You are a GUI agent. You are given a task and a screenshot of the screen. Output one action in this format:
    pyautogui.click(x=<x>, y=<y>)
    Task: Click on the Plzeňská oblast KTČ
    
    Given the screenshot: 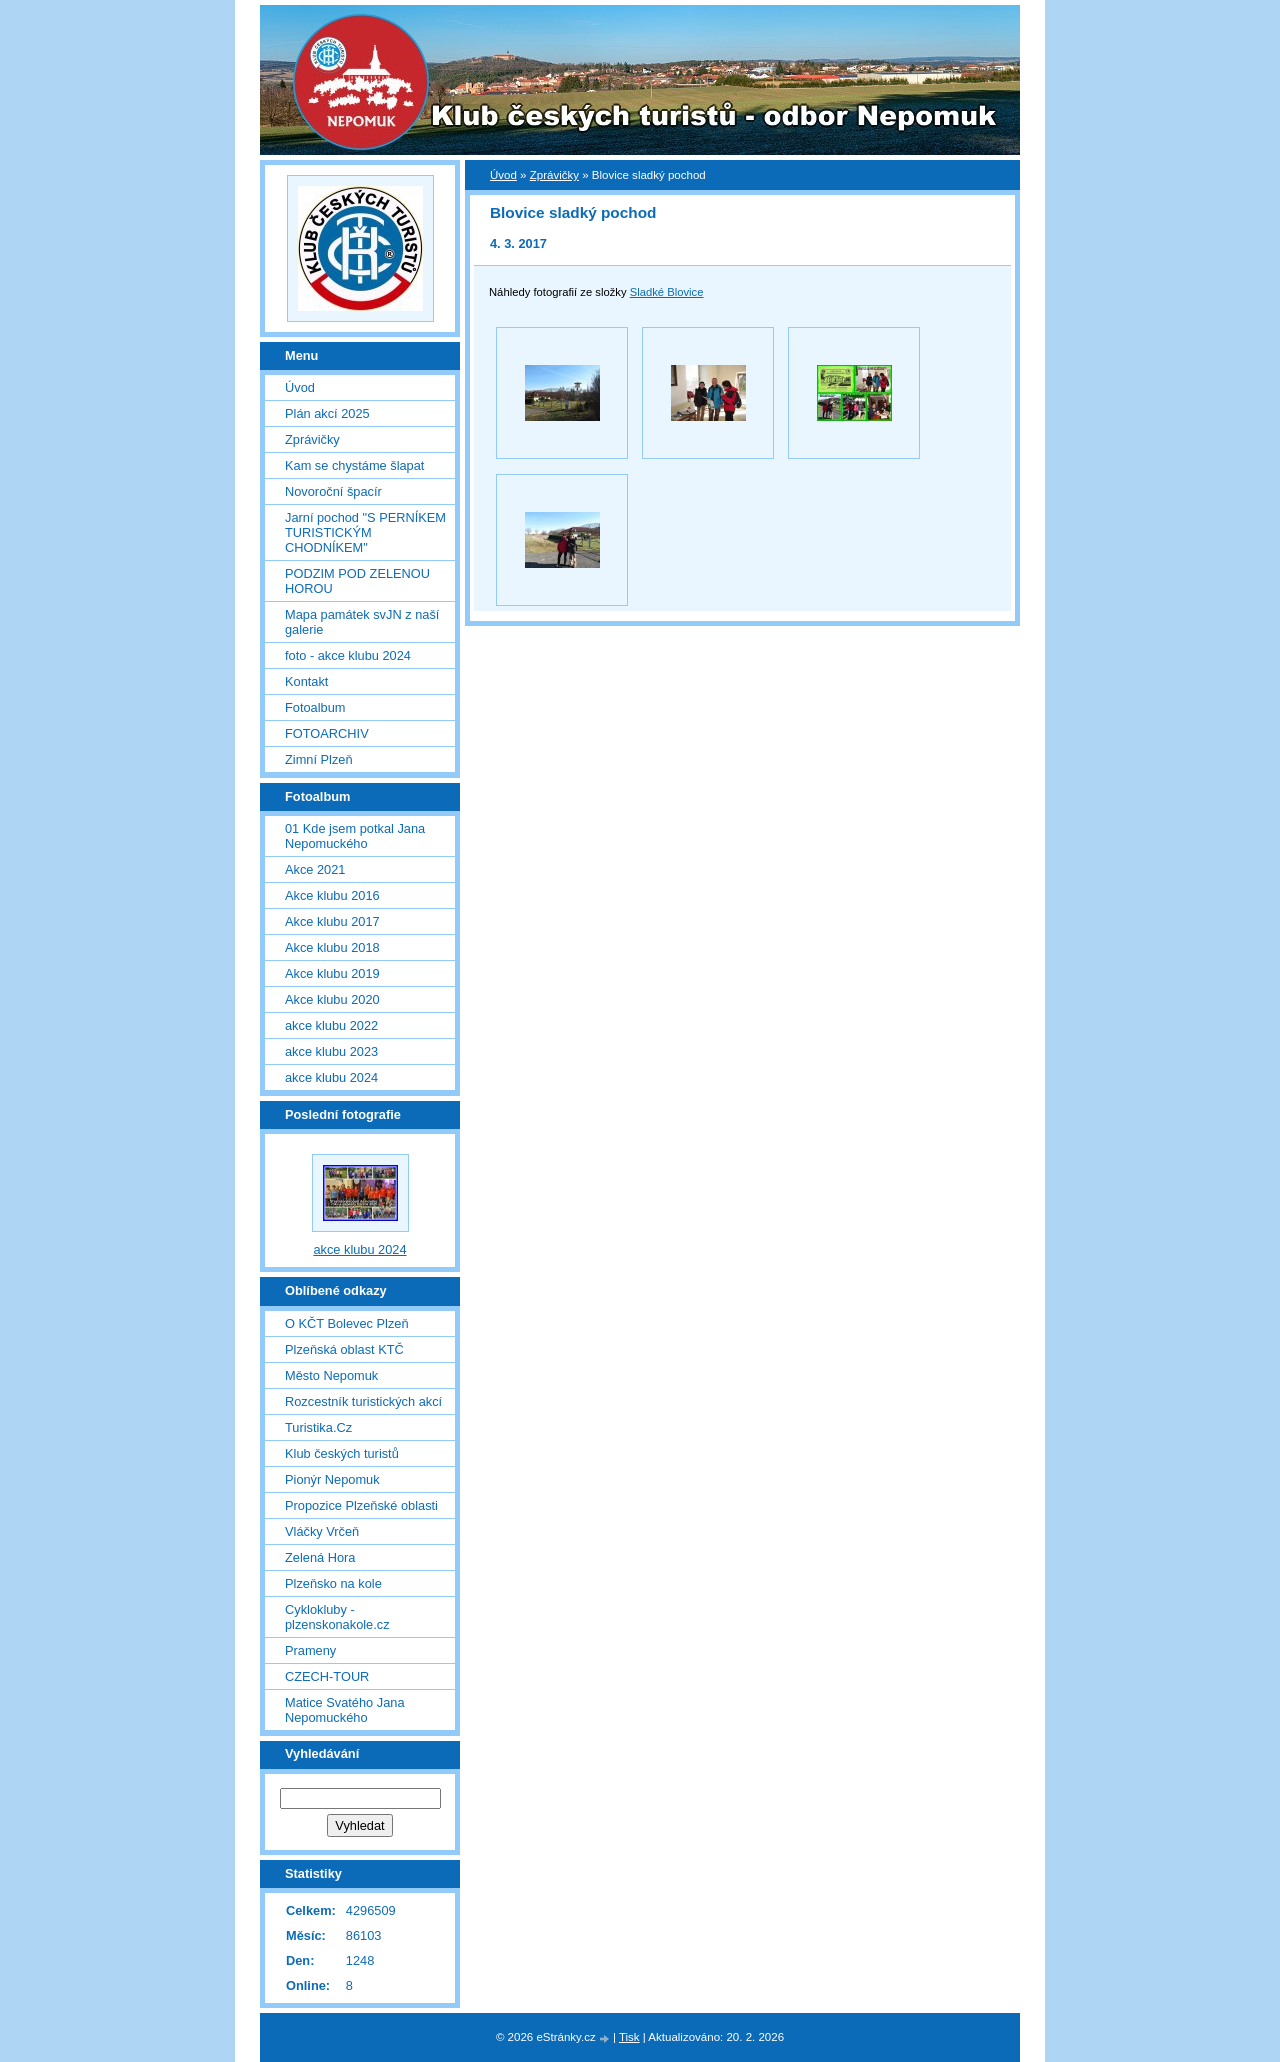 What is the action you would take?
    pyautogui.click(x=344, y=1349)
    